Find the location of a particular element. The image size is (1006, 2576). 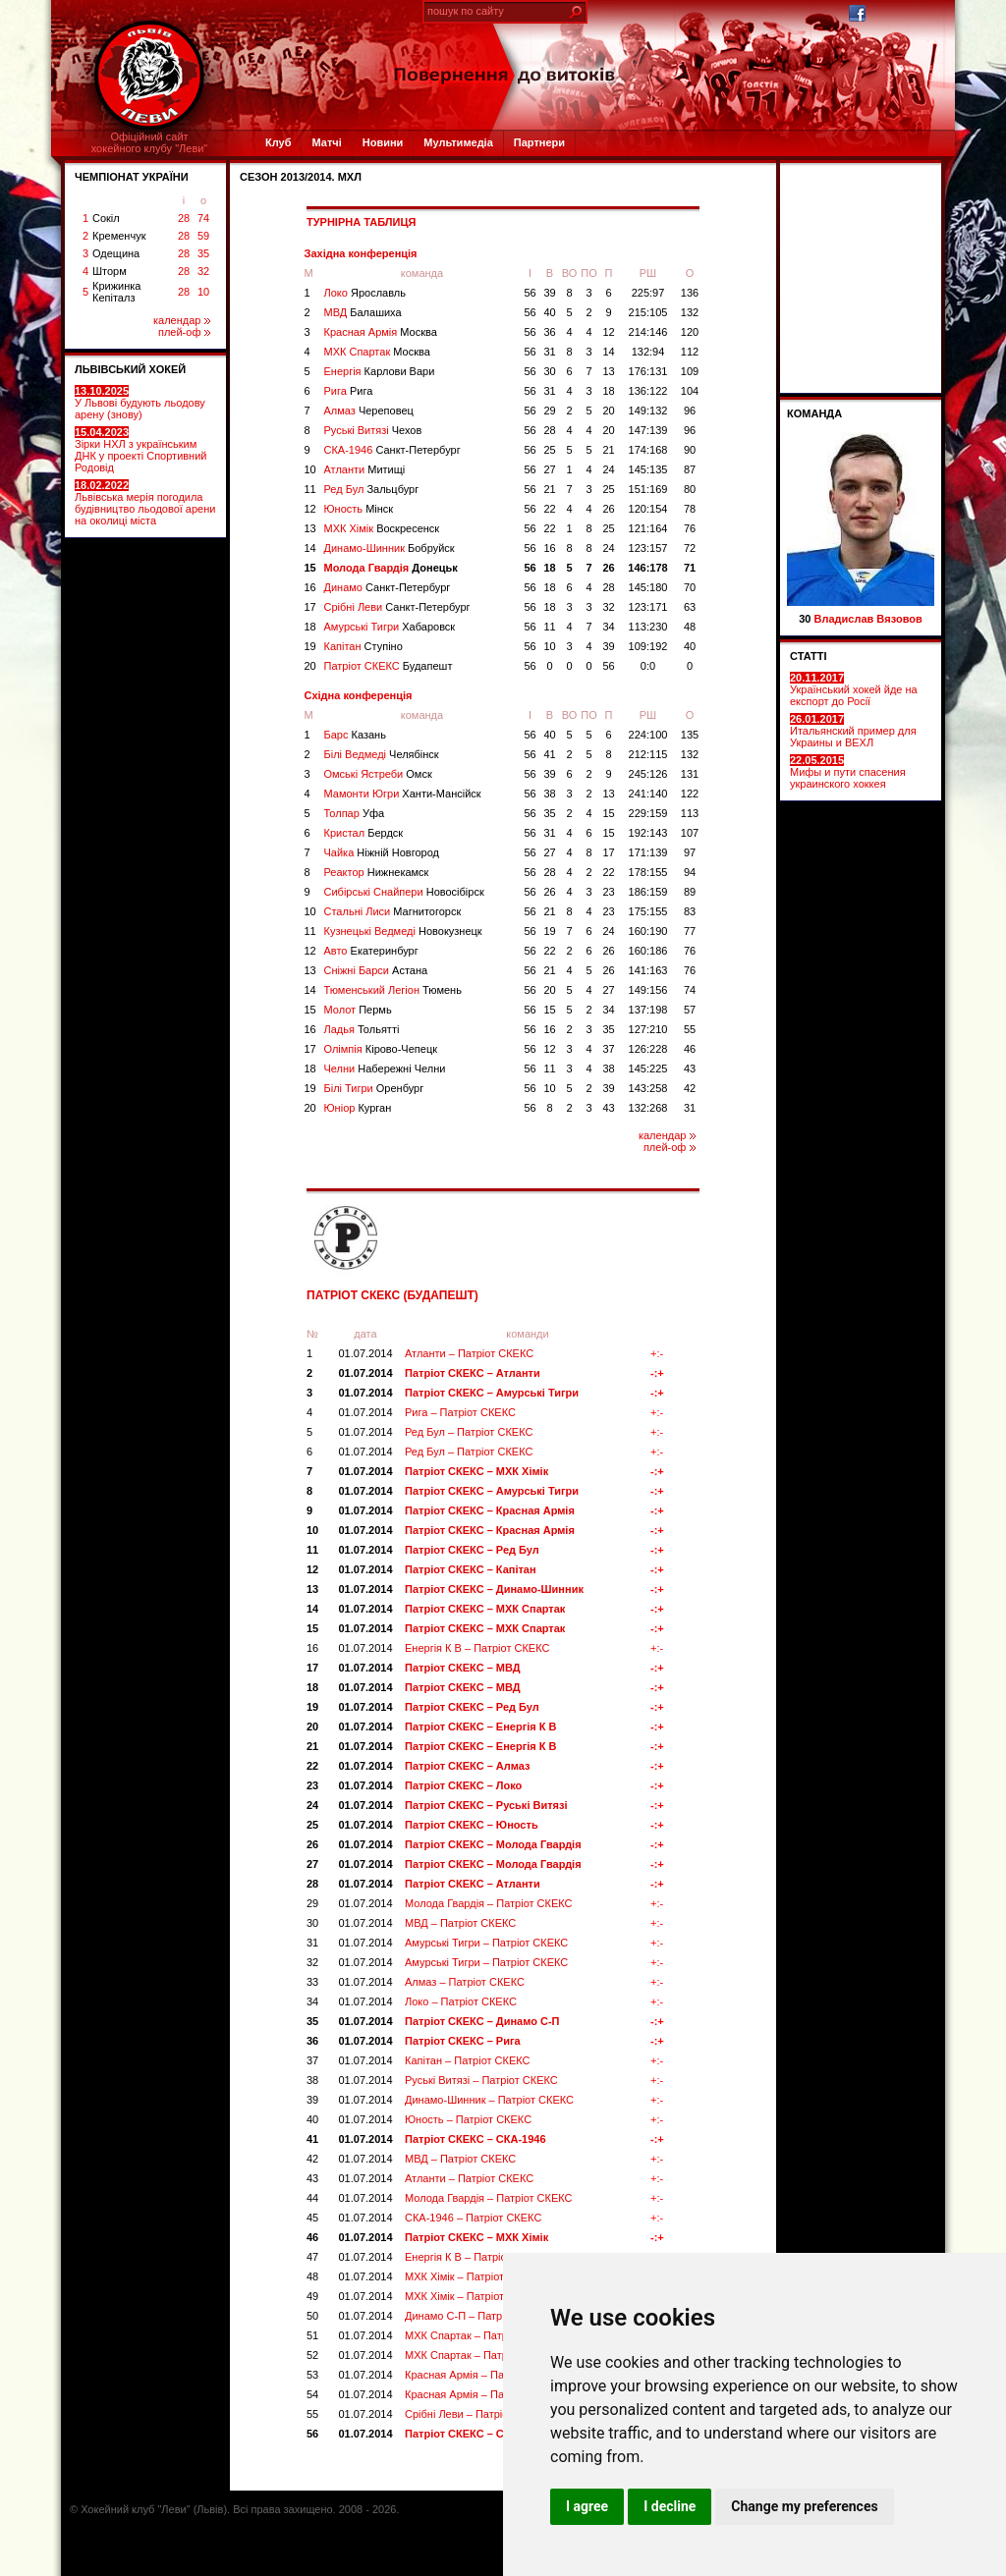

12 is located at coordinates (608, 332).